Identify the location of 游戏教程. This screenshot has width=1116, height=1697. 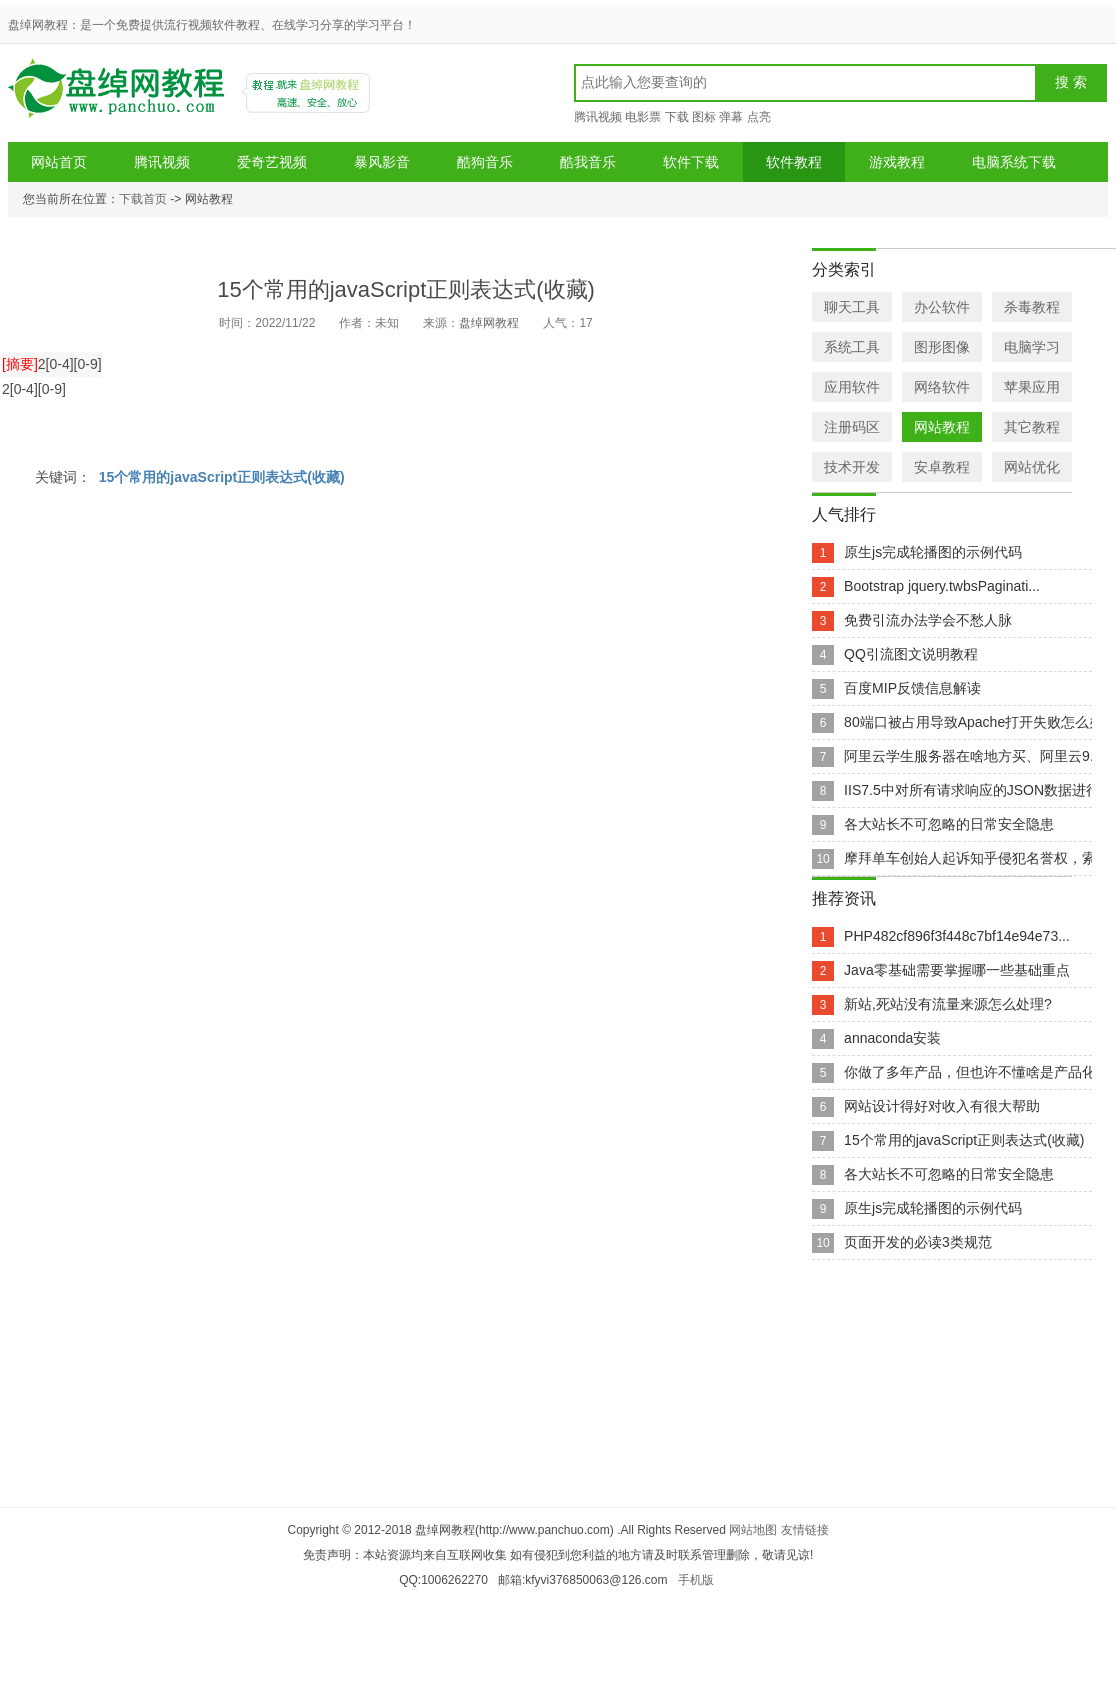
(897, 162).